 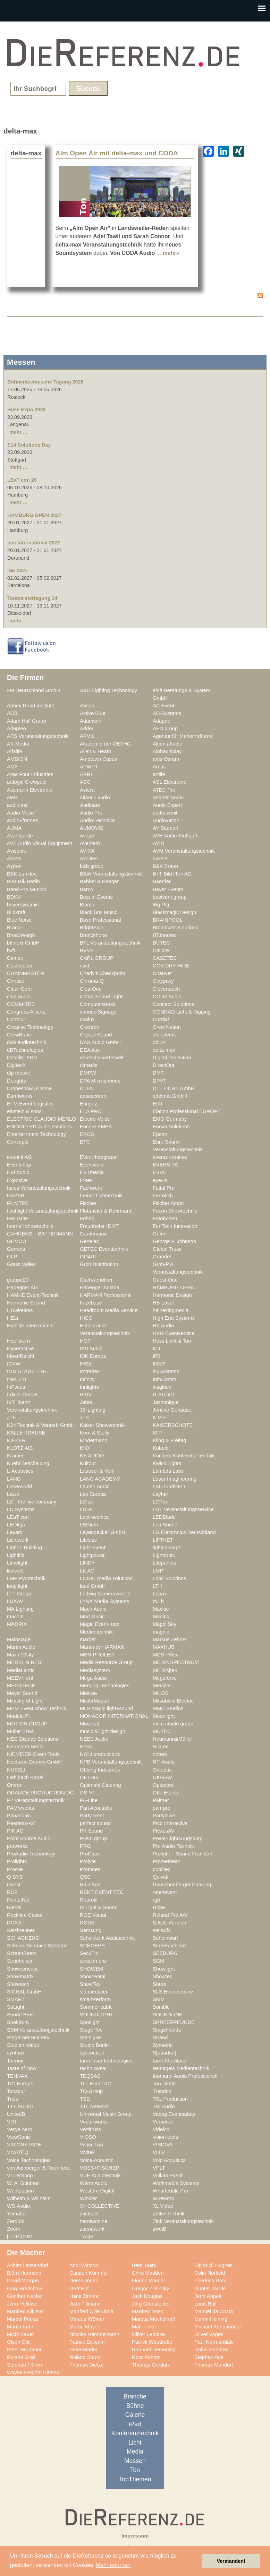 What do you see at coordinates (15, 1571) in the screenshot?
I see `livewelt` at bounding box center [15, 1571].